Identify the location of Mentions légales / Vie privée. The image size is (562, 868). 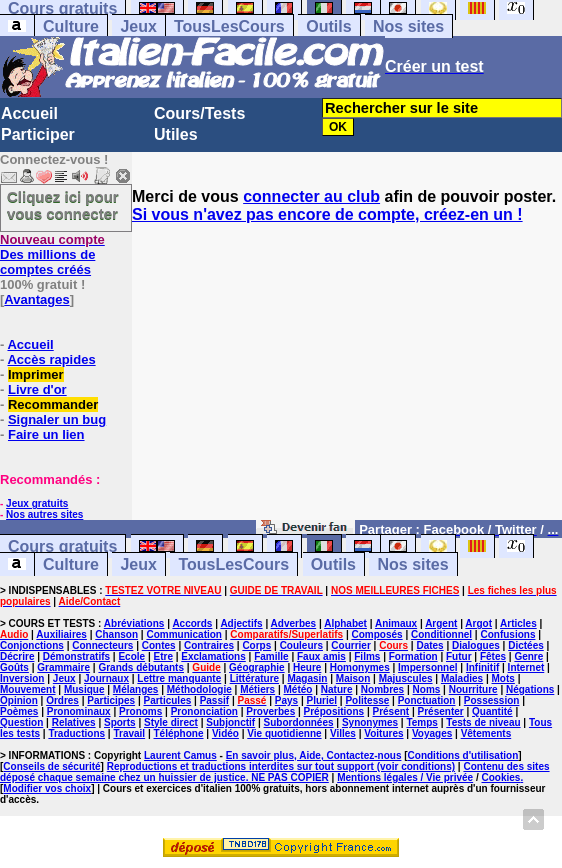
(405, 777).